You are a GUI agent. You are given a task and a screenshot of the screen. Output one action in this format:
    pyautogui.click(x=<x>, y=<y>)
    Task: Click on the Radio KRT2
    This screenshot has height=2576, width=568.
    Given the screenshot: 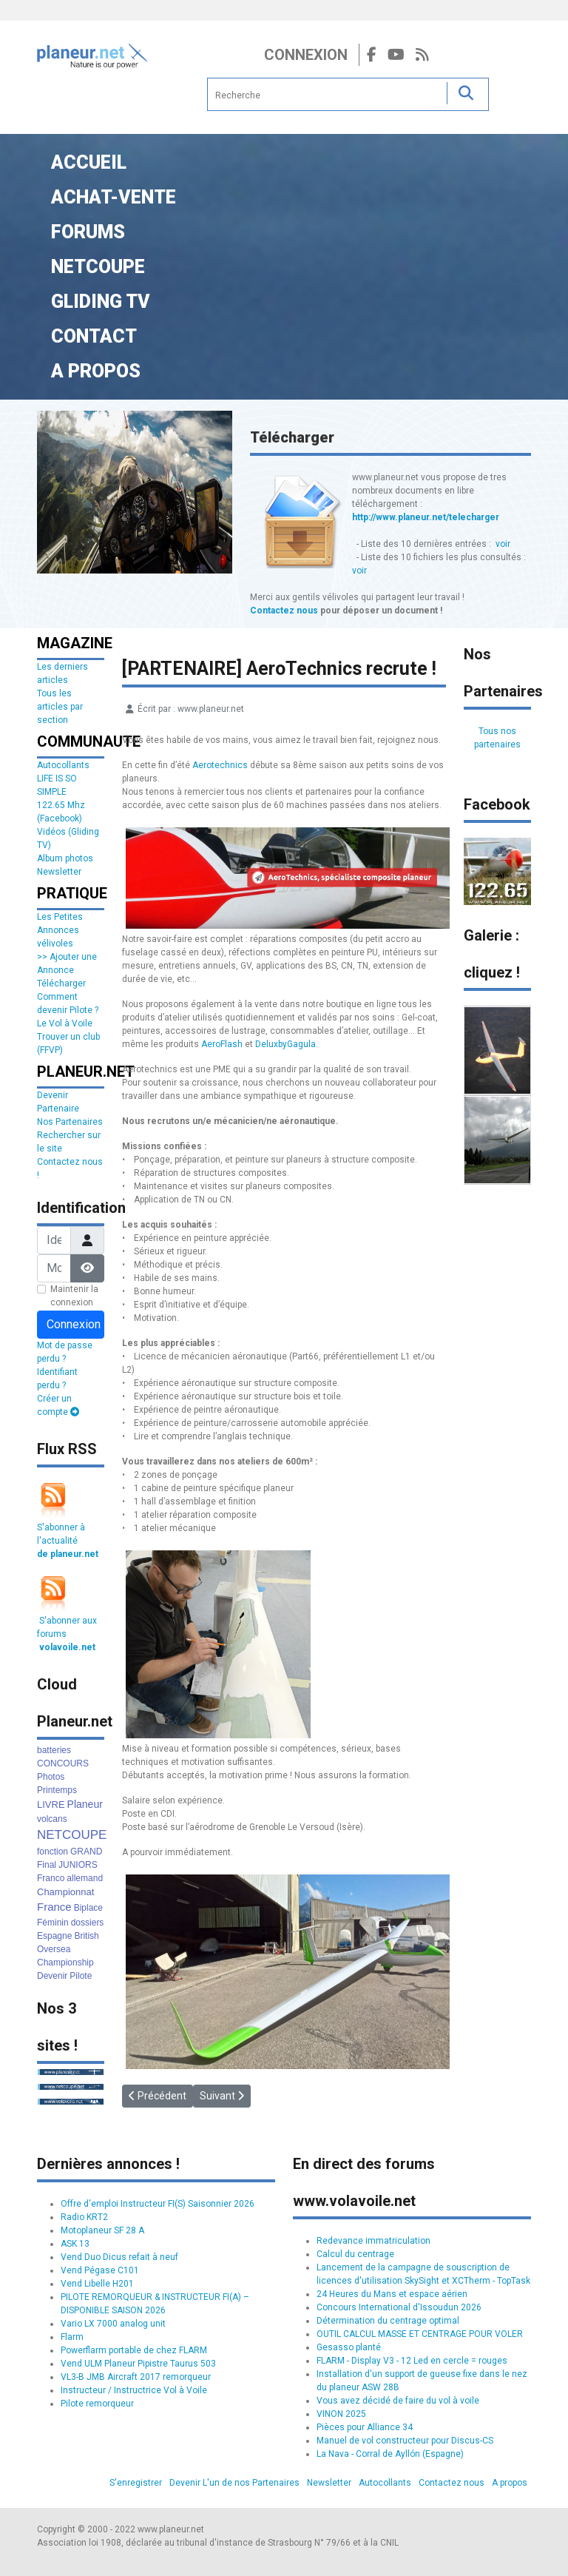 What is the action you would take?
    pyautogui.click(x=84, y=2217)
    